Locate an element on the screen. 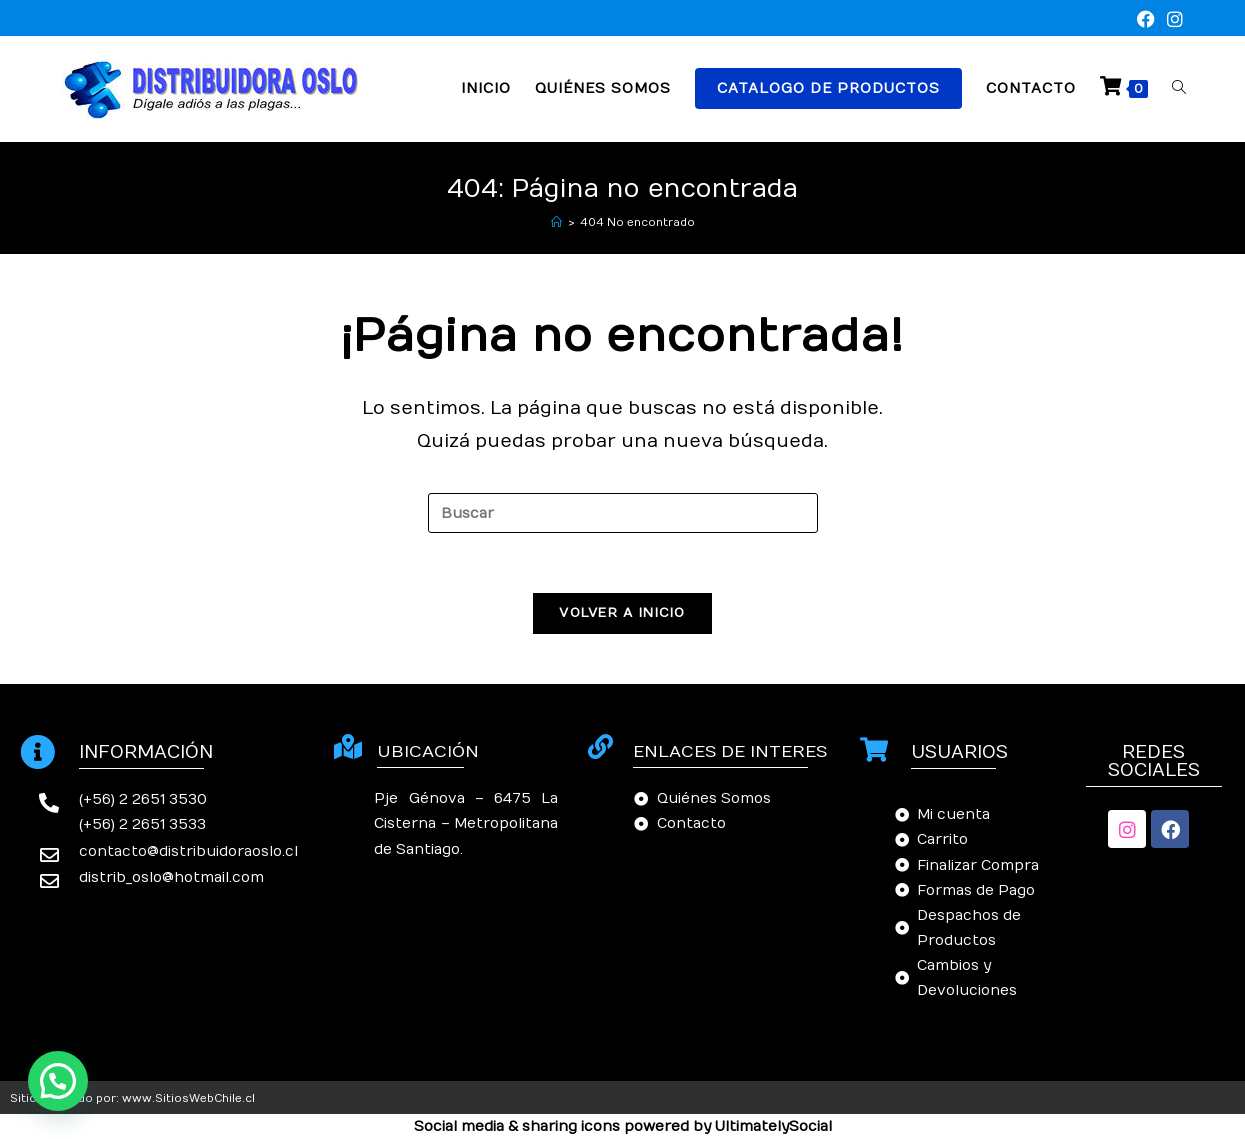 The image size is (1245, 1139). [Instagram (se abre en una nueva pestaña)] is located at coordinates (1172, 20).